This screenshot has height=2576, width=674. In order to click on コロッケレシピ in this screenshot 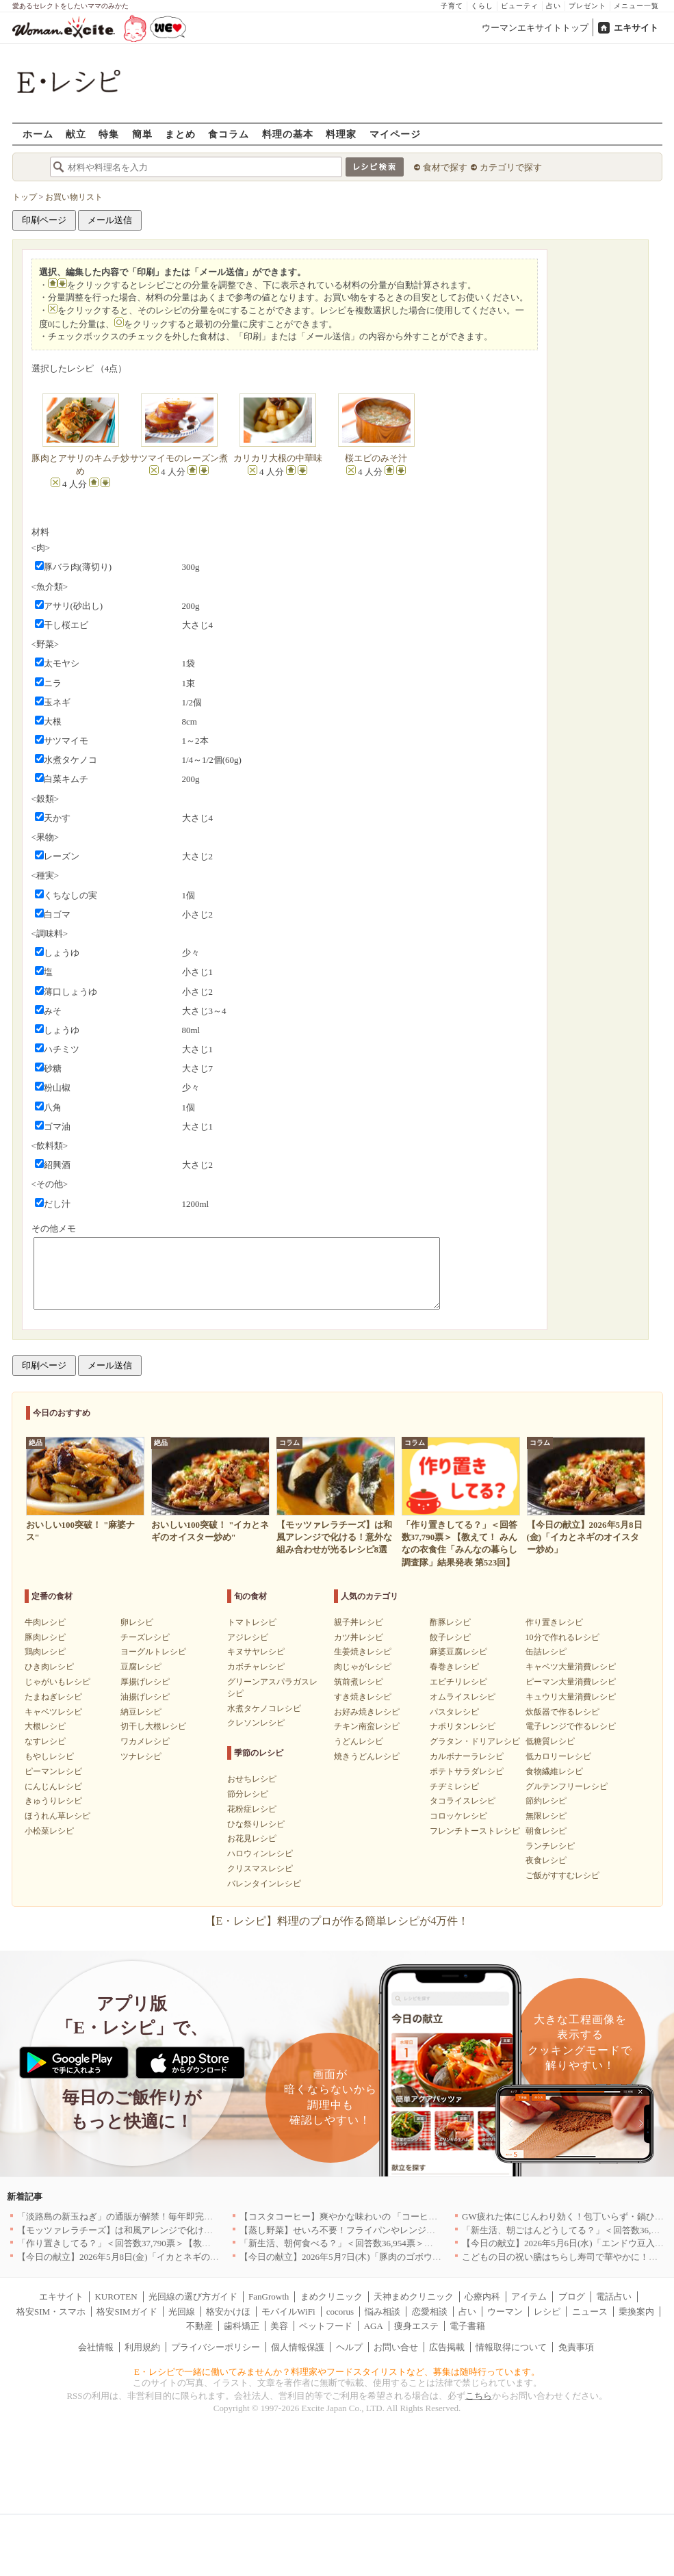, I will do `click(458, 1816)`.